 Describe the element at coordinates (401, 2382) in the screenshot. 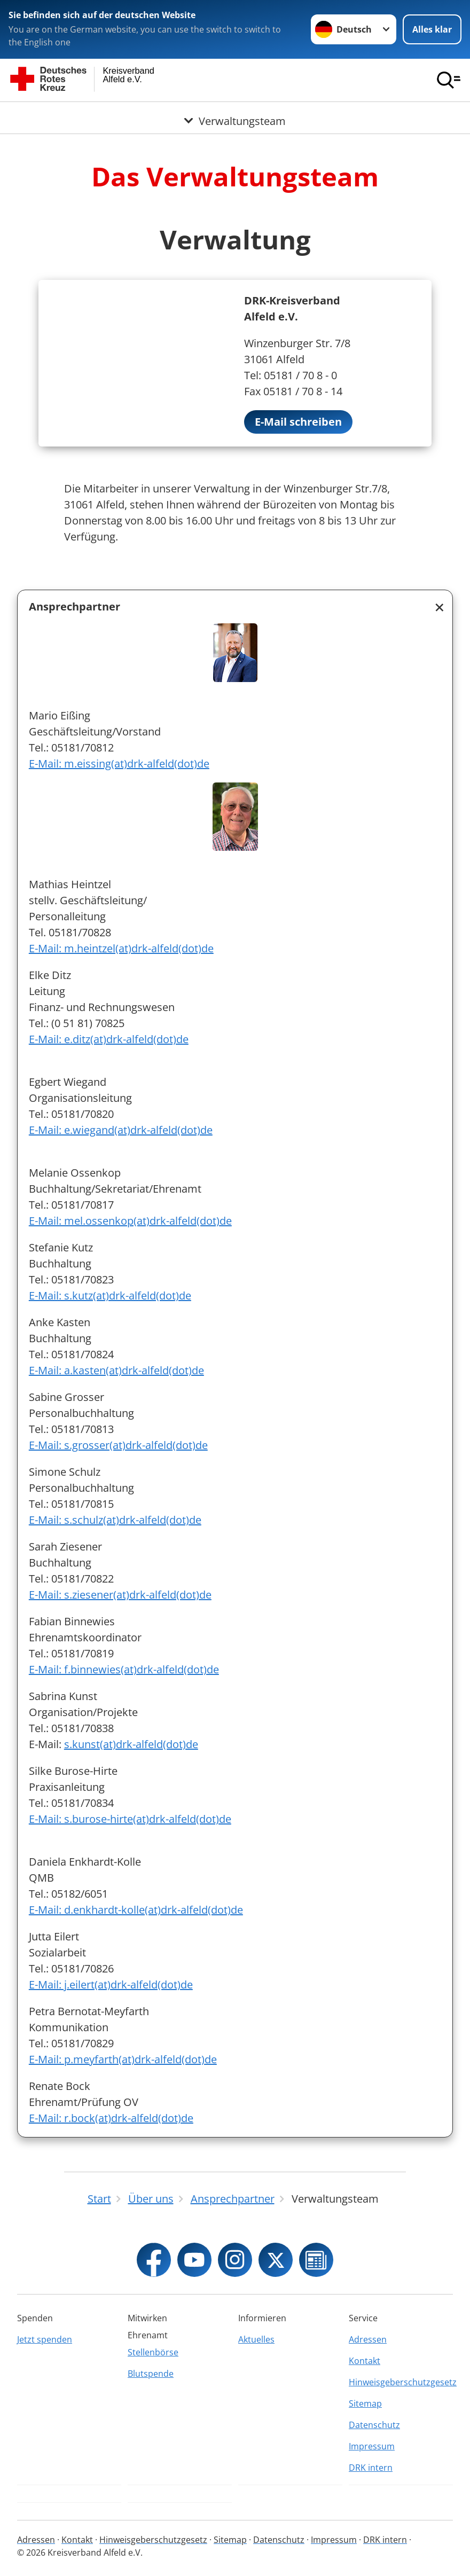

I see `Hinweisgeberschutzgesetz` at that location.